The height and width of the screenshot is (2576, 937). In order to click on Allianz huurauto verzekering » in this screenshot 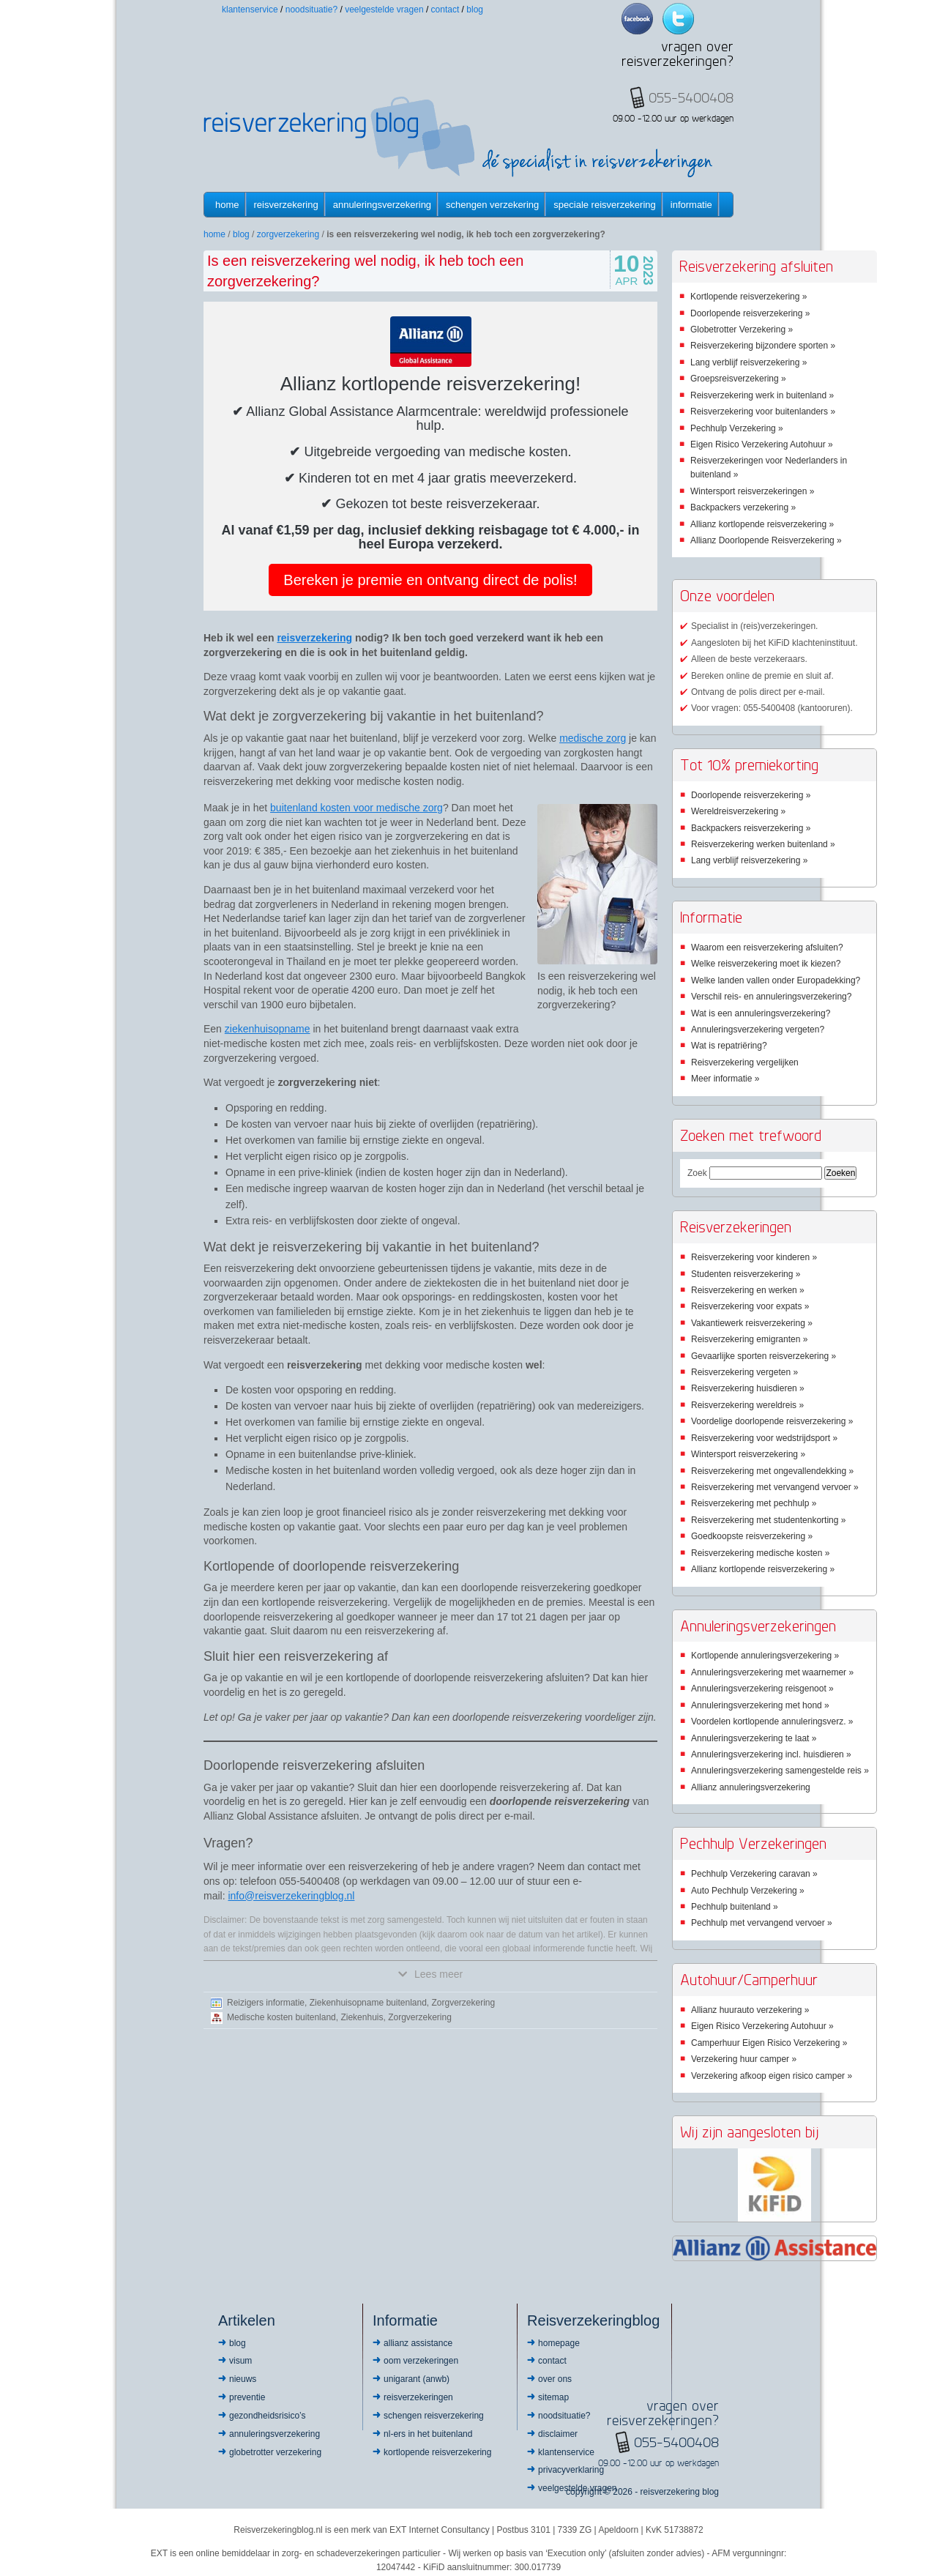, I will do `click(750, 2010)`.